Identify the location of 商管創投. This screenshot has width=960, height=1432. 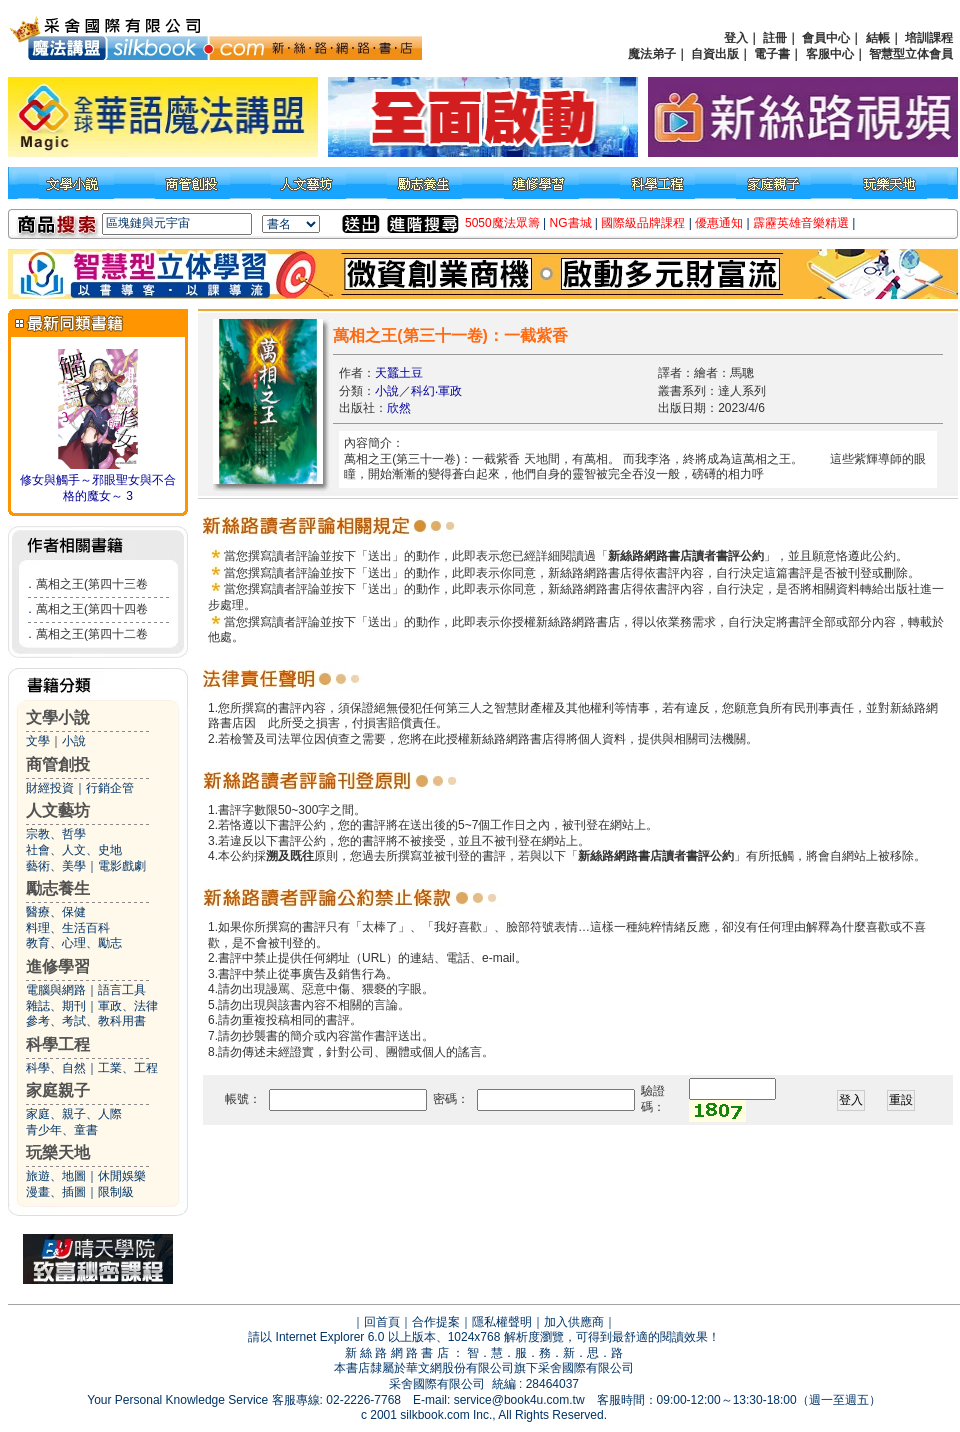
(58, 764).